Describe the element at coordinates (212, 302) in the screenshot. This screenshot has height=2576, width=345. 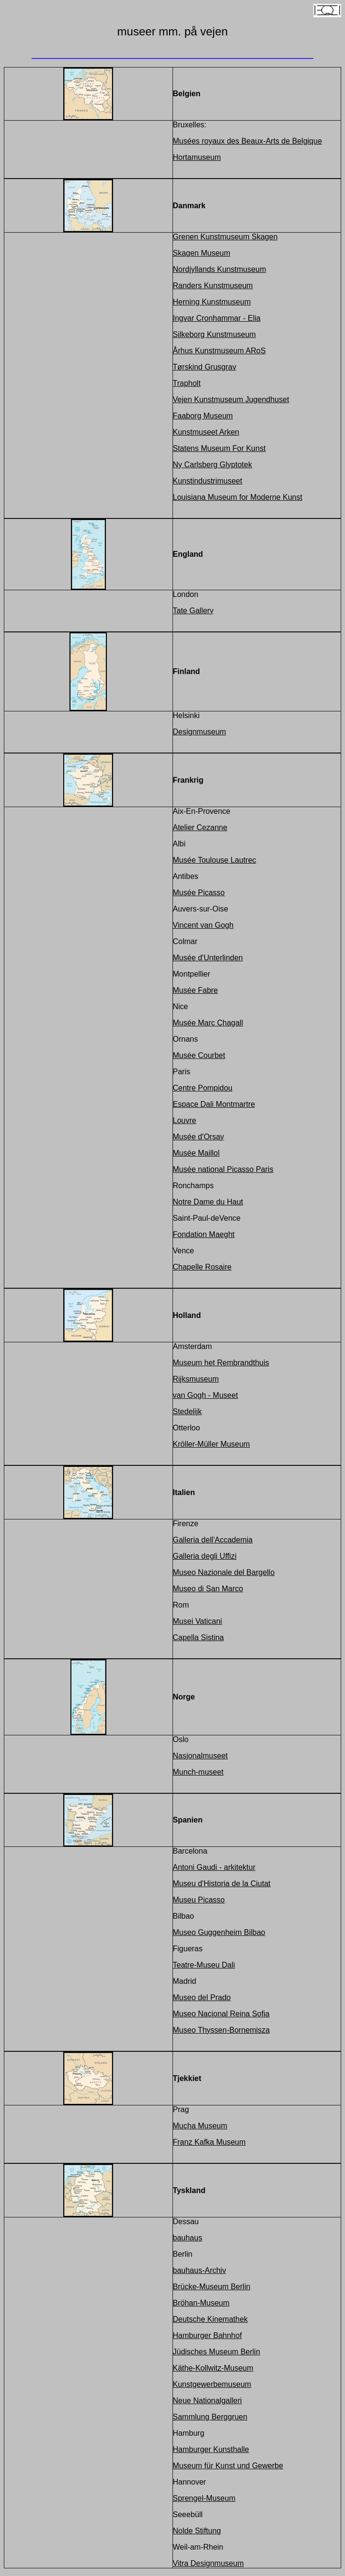
I see `Herning Kunstmuseum` at that location.